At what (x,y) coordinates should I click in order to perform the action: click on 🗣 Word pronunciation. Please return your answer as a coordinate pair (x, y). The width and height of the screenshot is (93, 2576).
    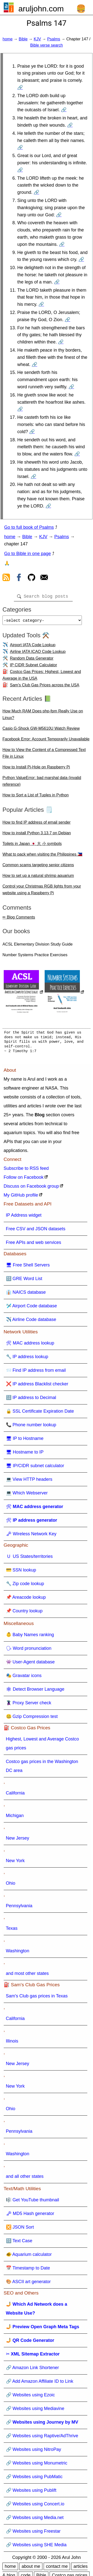
    Looking at the image, I should click on (29, 1650).